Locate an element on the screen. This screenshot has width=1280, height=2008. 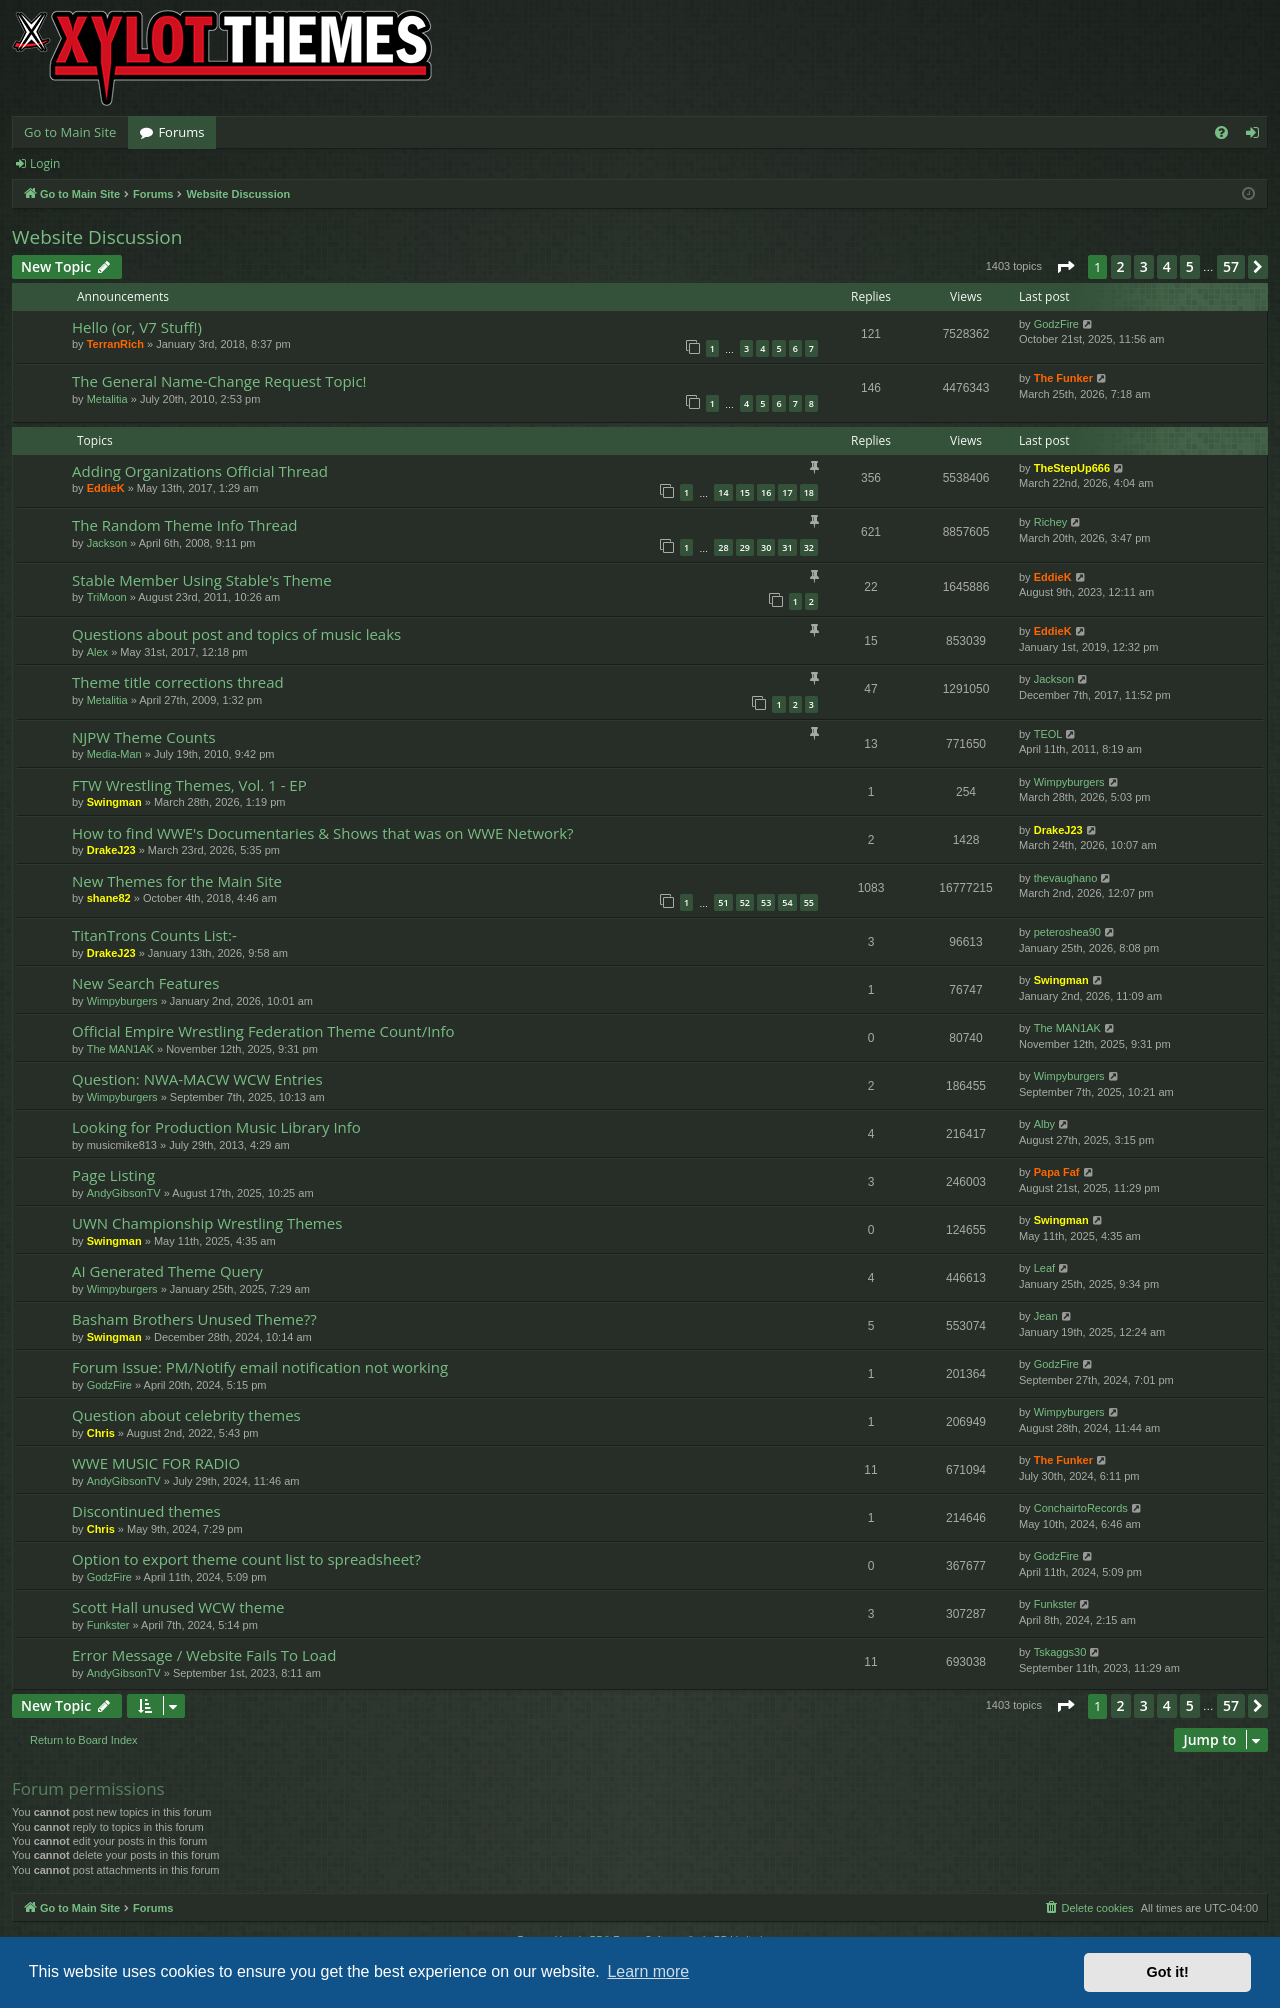
Questions about post and topics of music leaks is located at coordinates (236, 634).